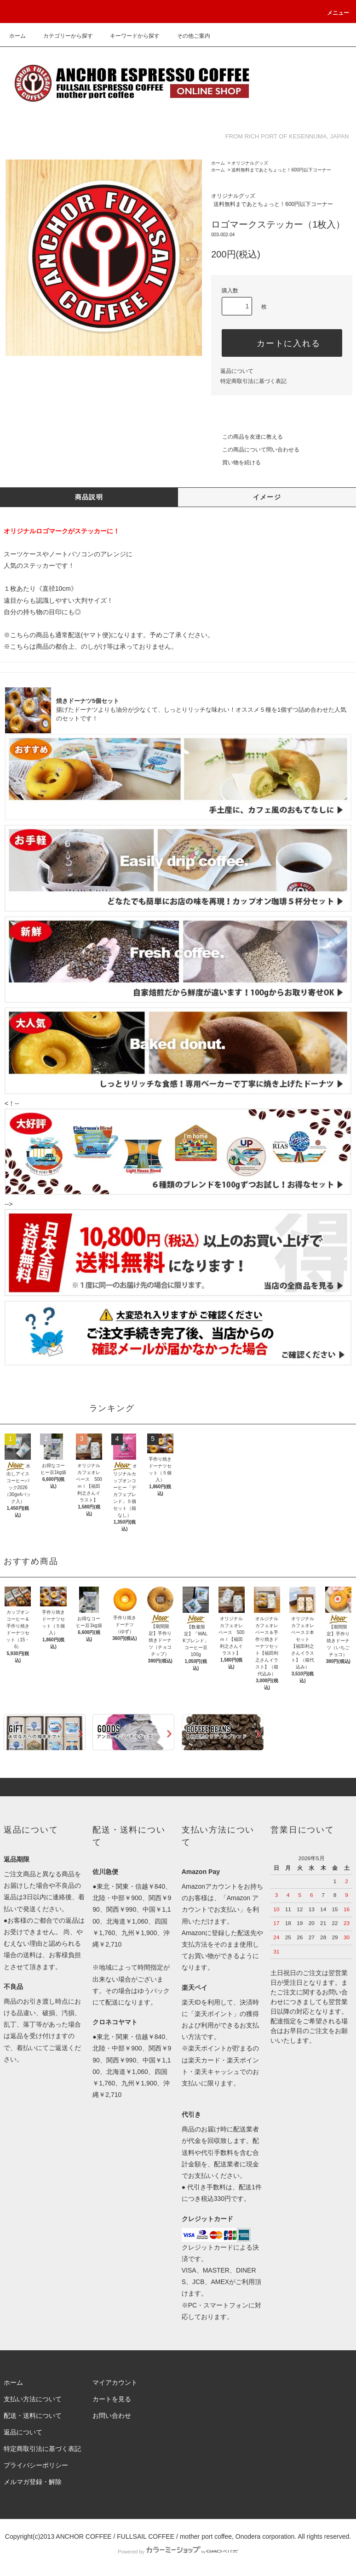 Image resolution: width=356 pixels, height=2576 pixels. Describe the element at coordinates (236, 462) in the screenshot. I see `買い物を続ける` at that location.